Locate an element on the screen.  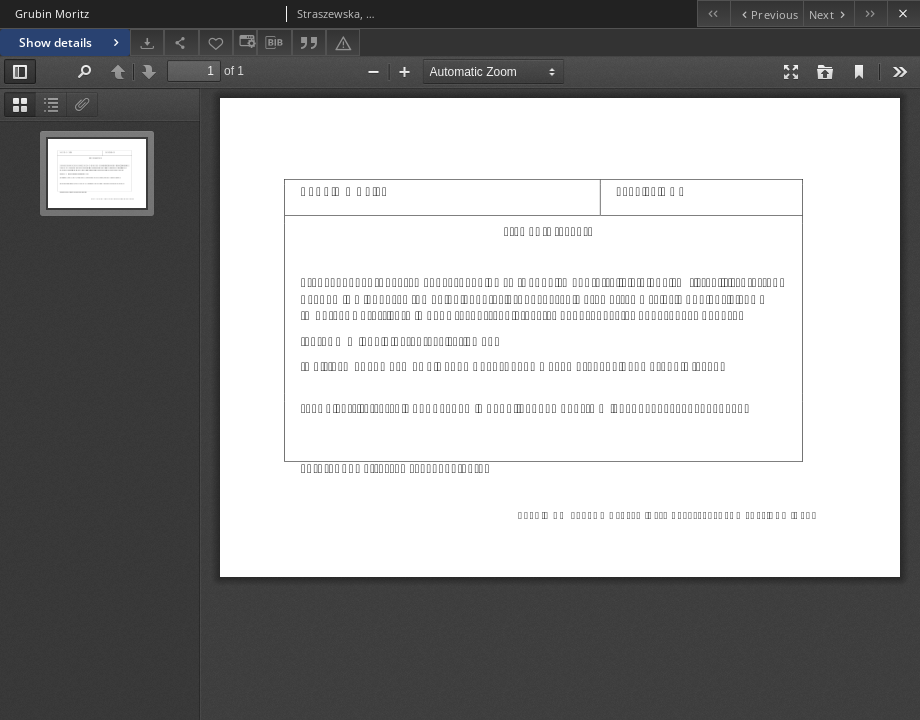
[Download bibliography description] is located at coordinates (274, 43).